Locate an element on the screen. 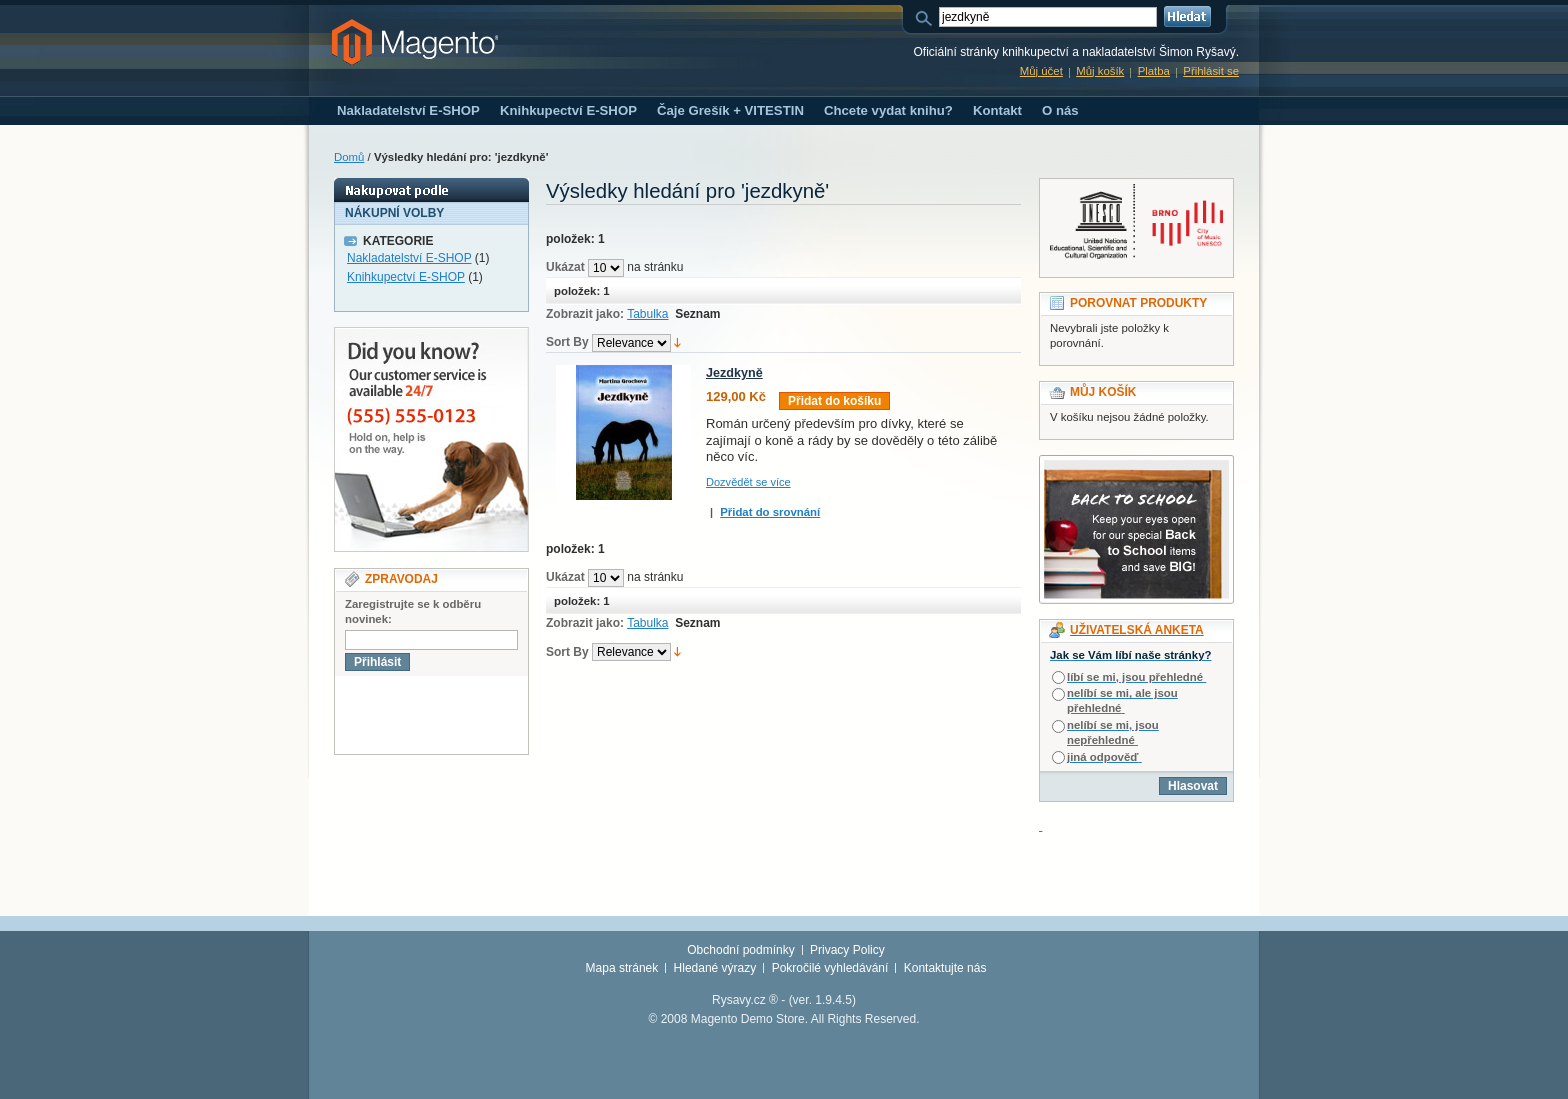 The height and width of the screenshot is (1099, 1568). Jezdkyně is located at coordinates (734, 373).